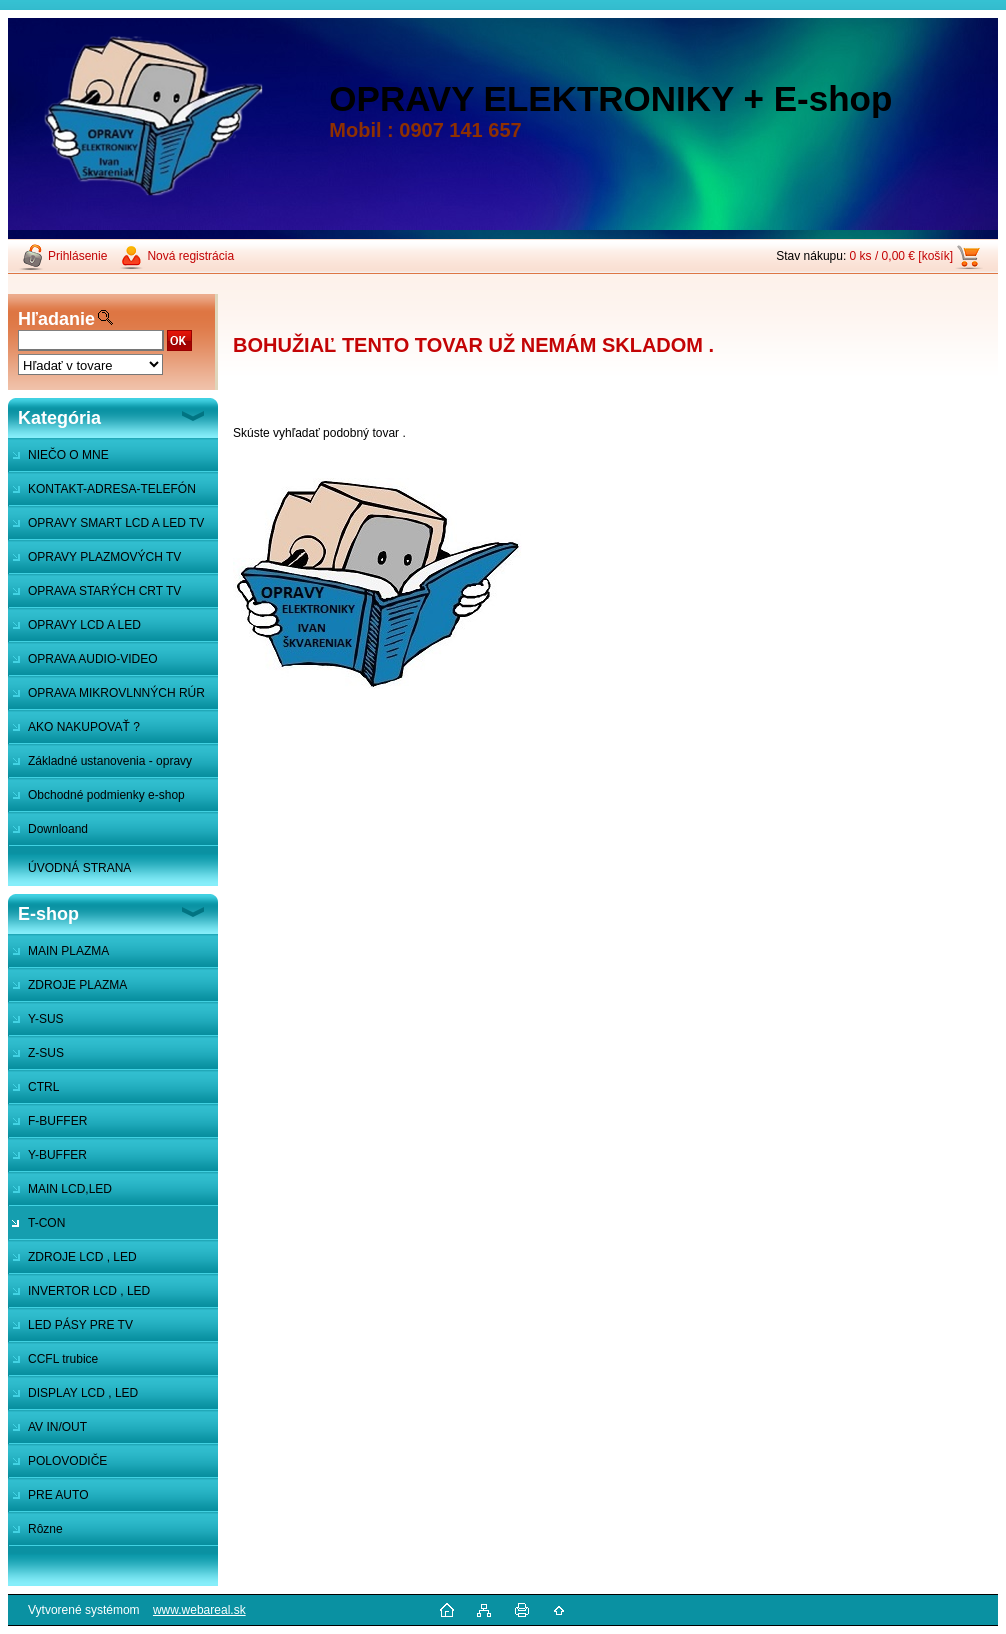  I want to click on CCFL trubice, so click(63, 1359).